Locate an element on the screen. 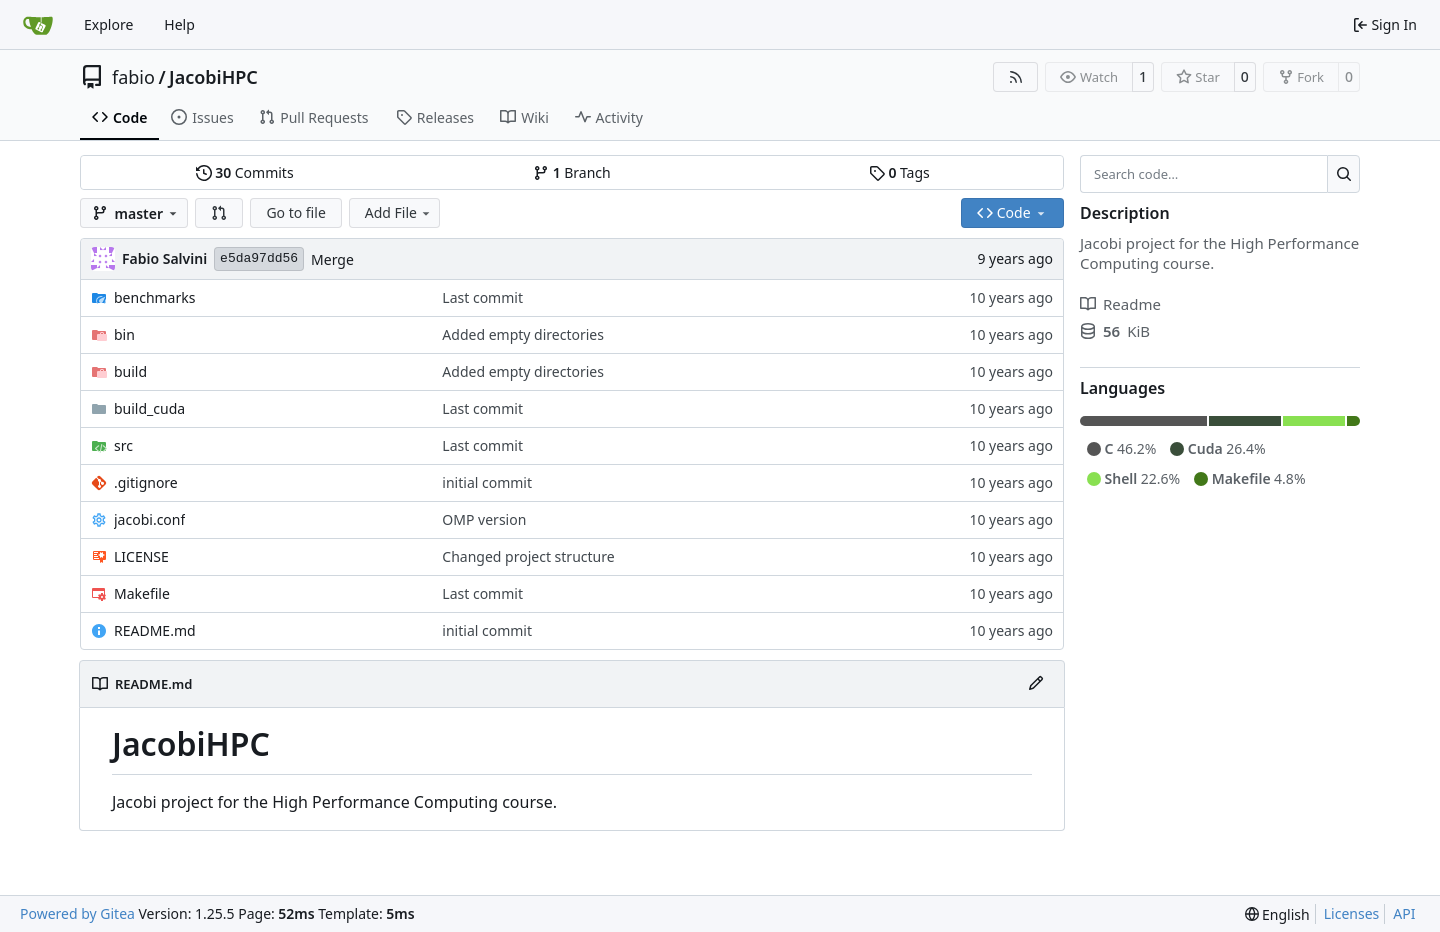 Image resolution: width=1440 pixels, height=932 pixels. bin is located at coordinates (124, 334).